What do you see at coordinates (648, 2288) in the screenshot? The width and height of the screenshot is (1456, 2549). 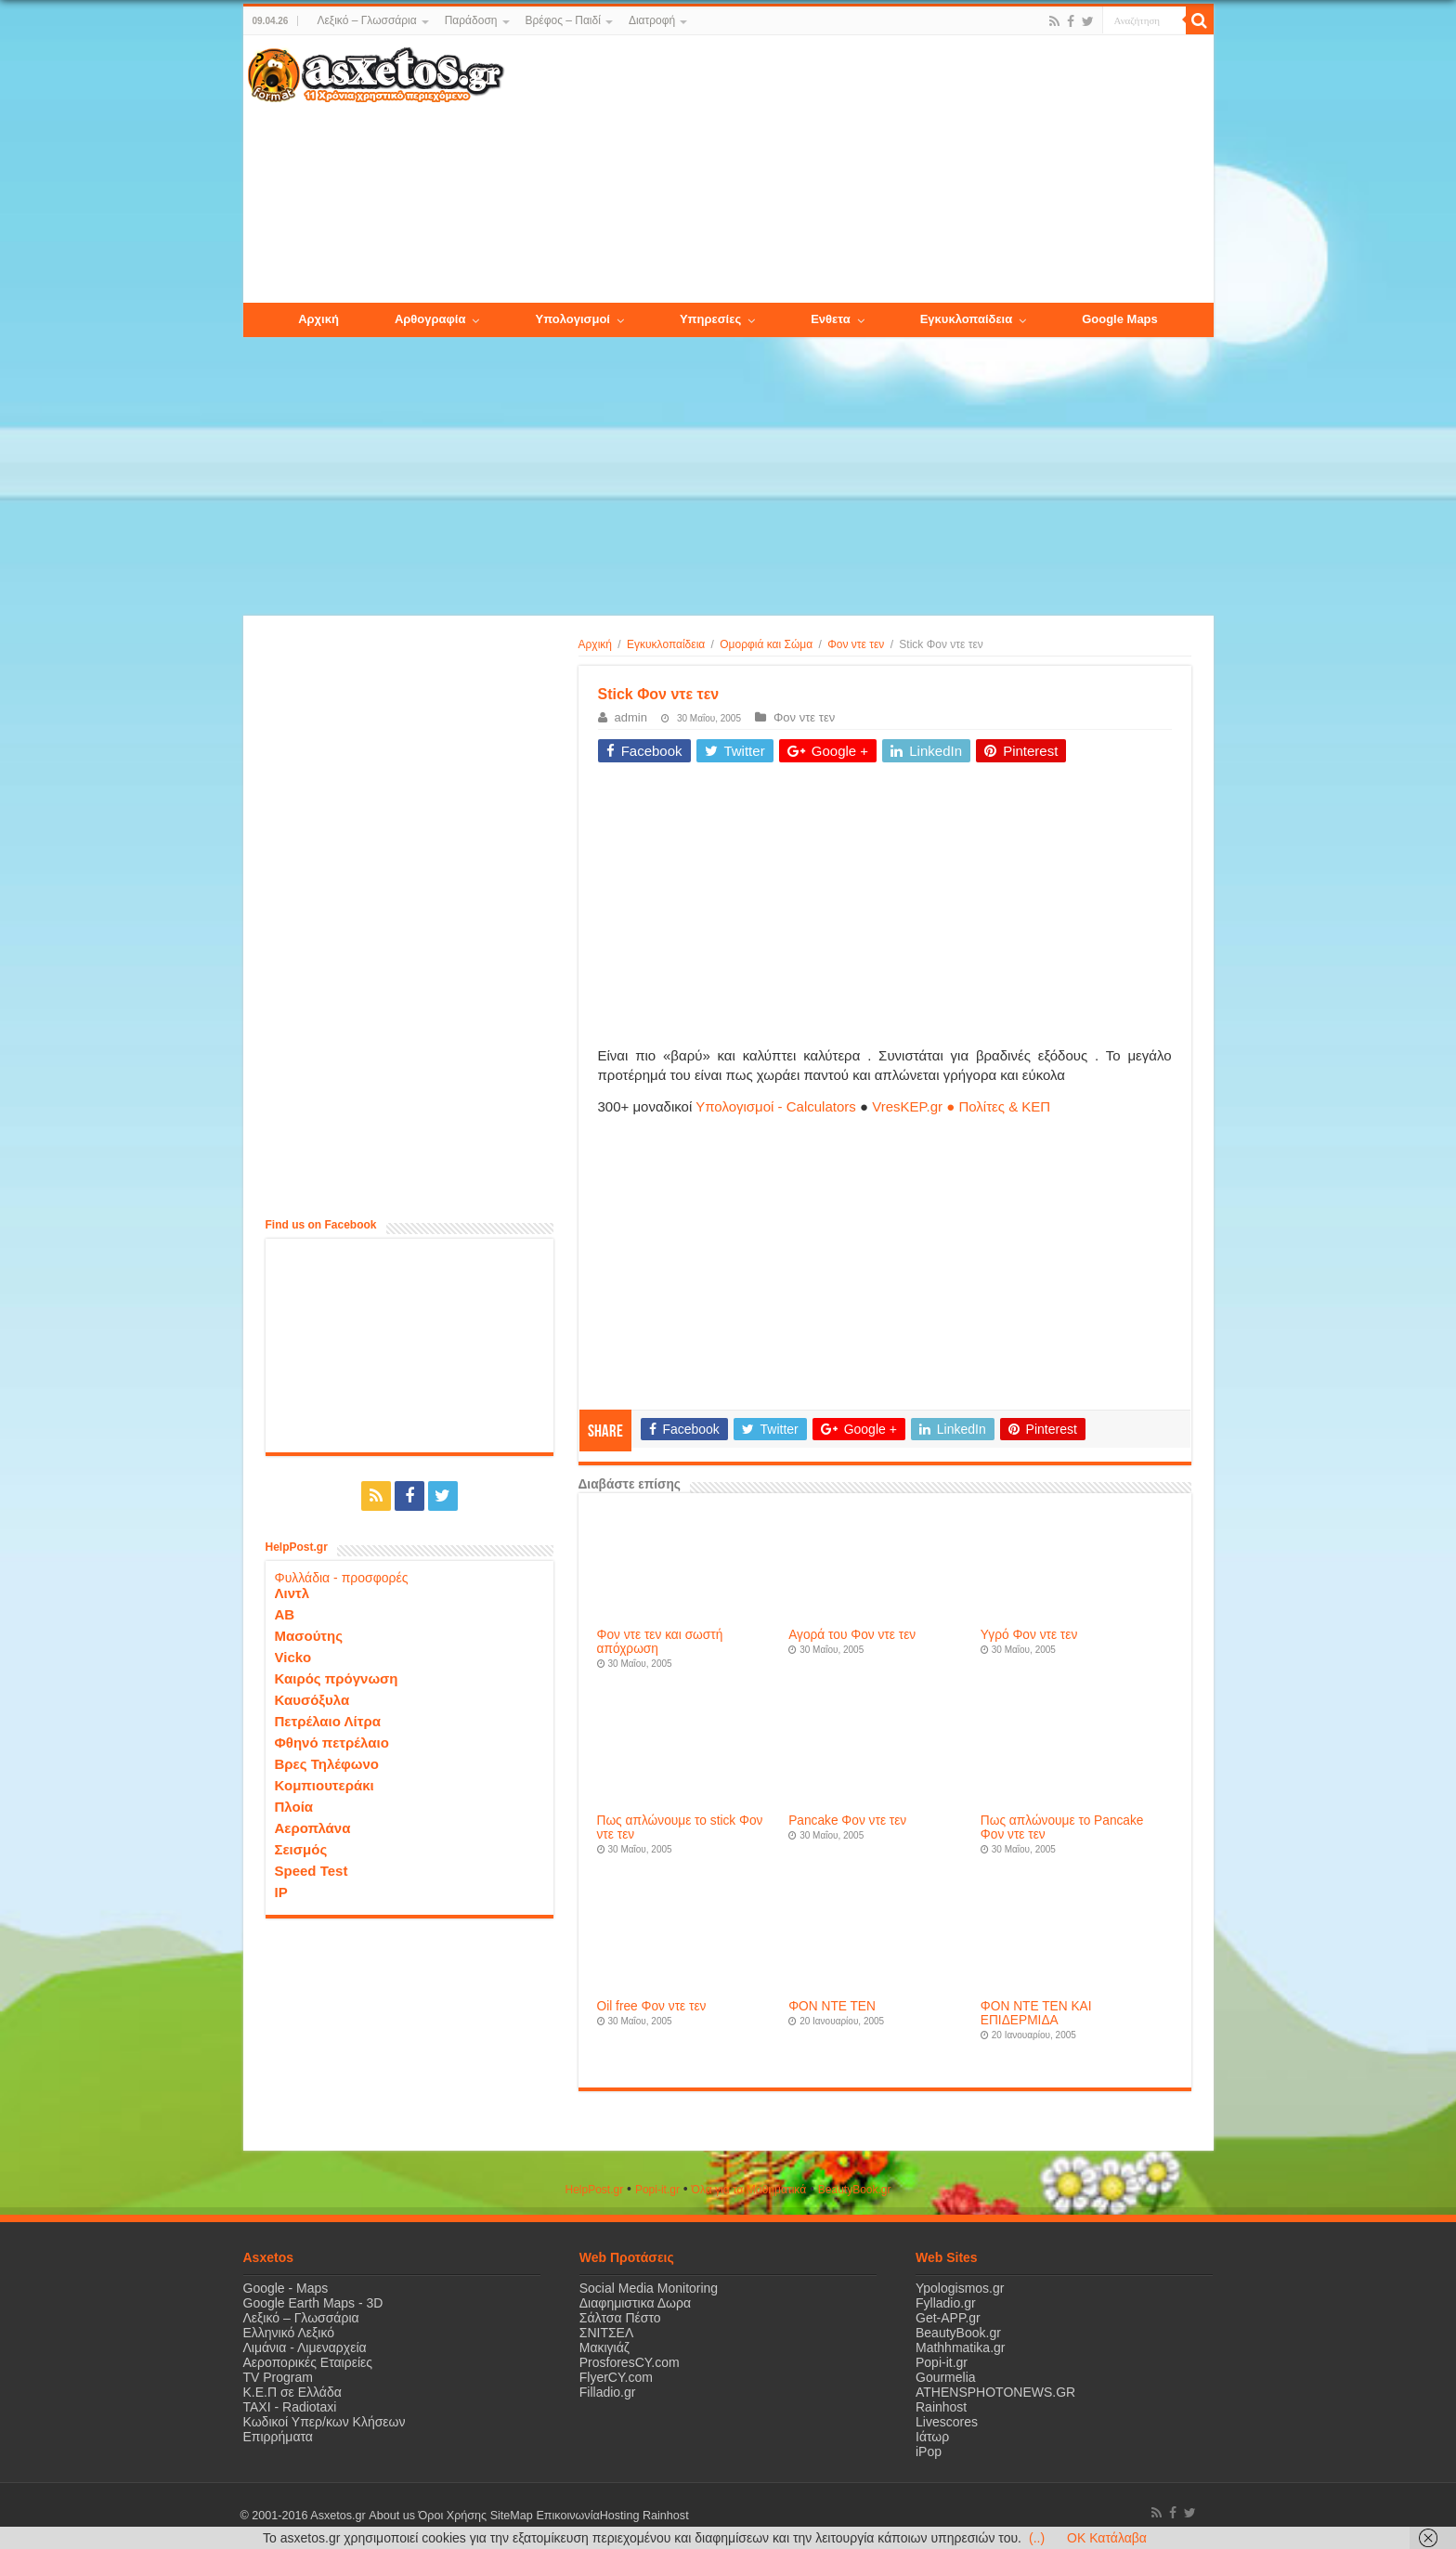 I see `Social Media Monitoring` at bounding box center [648, 2288].